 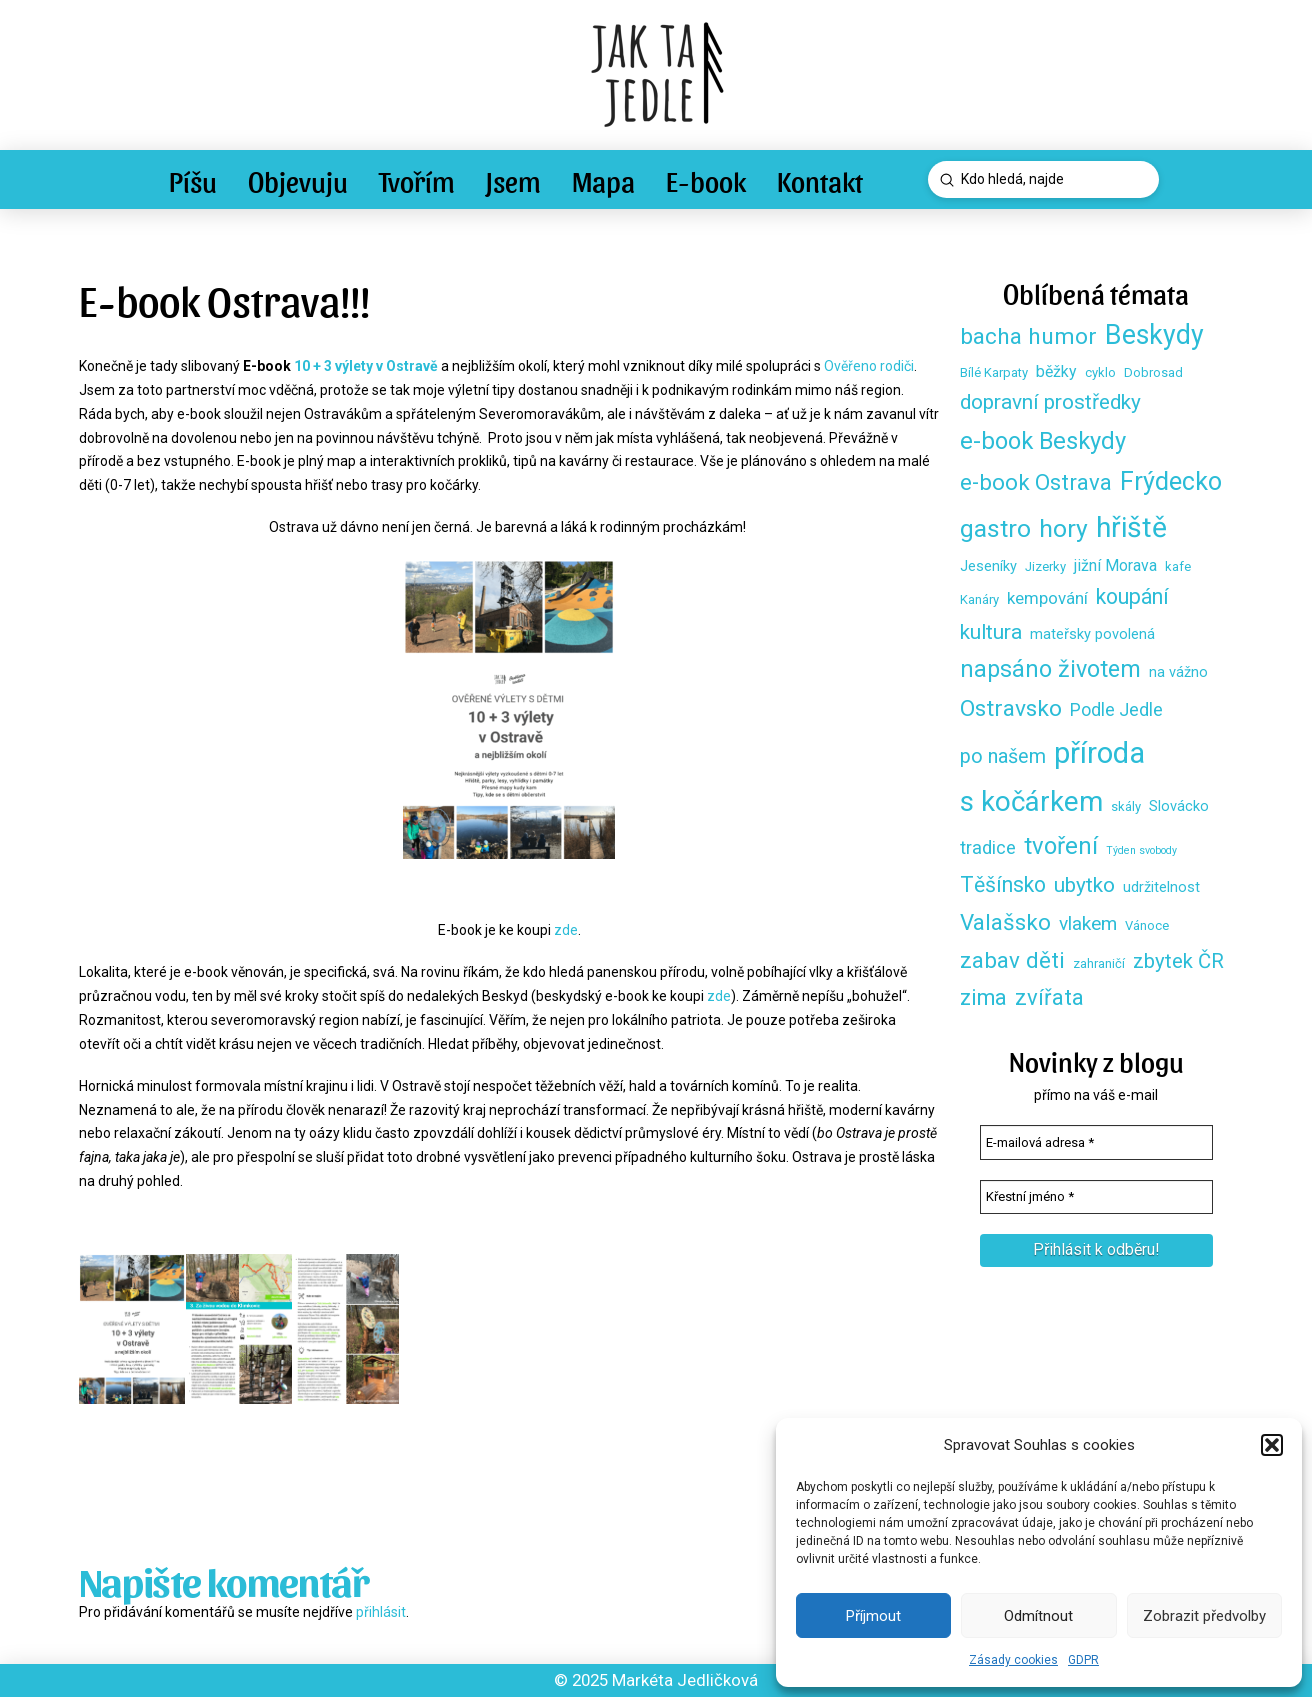 What do you see at coordinates (1100, 372) in the screenshot?
I see `cyklo [cyklo (2 položky)]` at bounding box center [1100, 372].